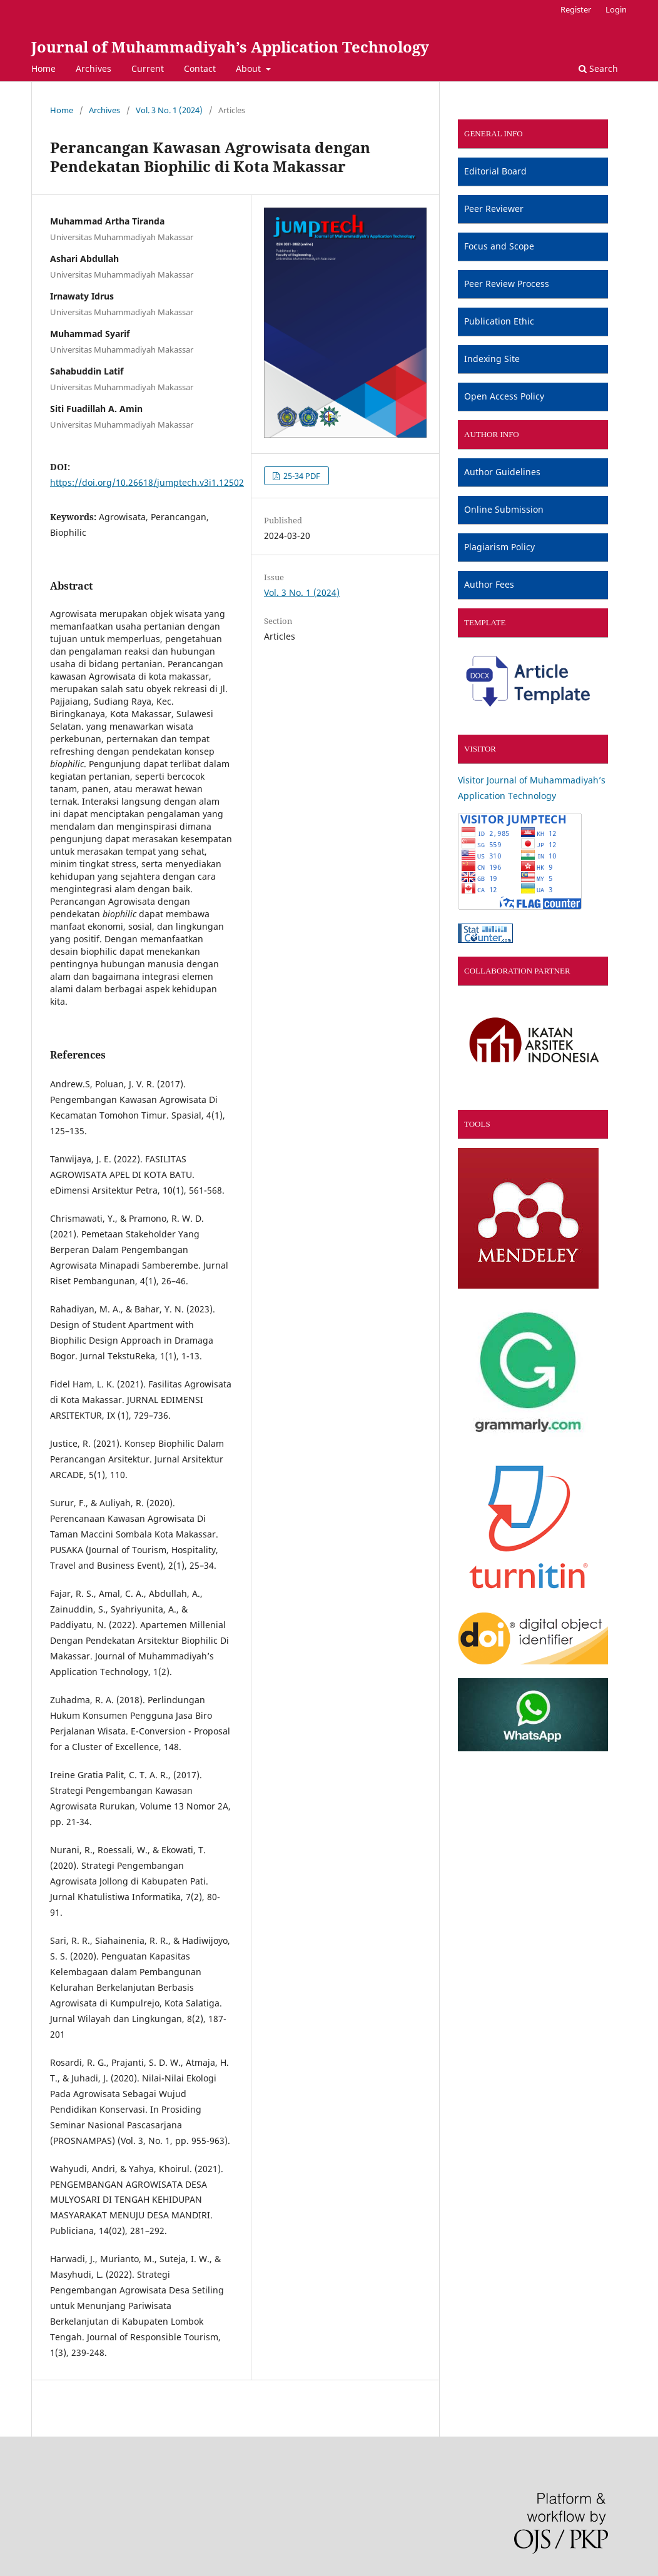 This screenshot has width=658, height=2576. Describe the element at coordinates (93, 68) in the screenshot. I see `Archives` at that location.